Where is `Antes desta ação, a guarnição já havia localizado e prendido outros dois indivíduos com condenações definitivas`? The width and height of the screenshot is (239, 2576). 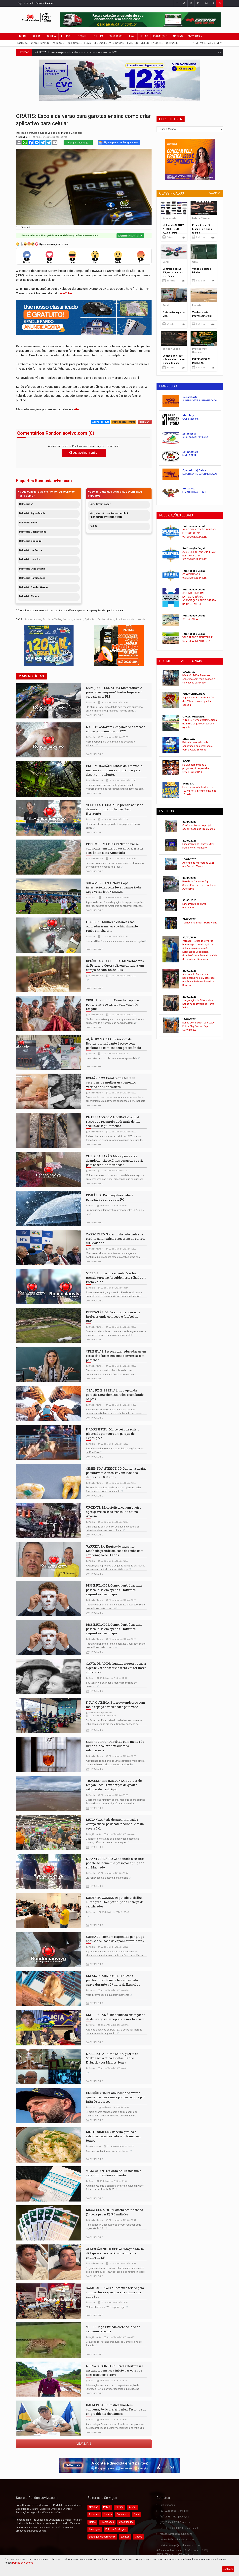 Antes desta ação, a guarnição já havia localizado e prendido outros dois indivíduos com condenações definitivas is located at coordinates (114, 1296).